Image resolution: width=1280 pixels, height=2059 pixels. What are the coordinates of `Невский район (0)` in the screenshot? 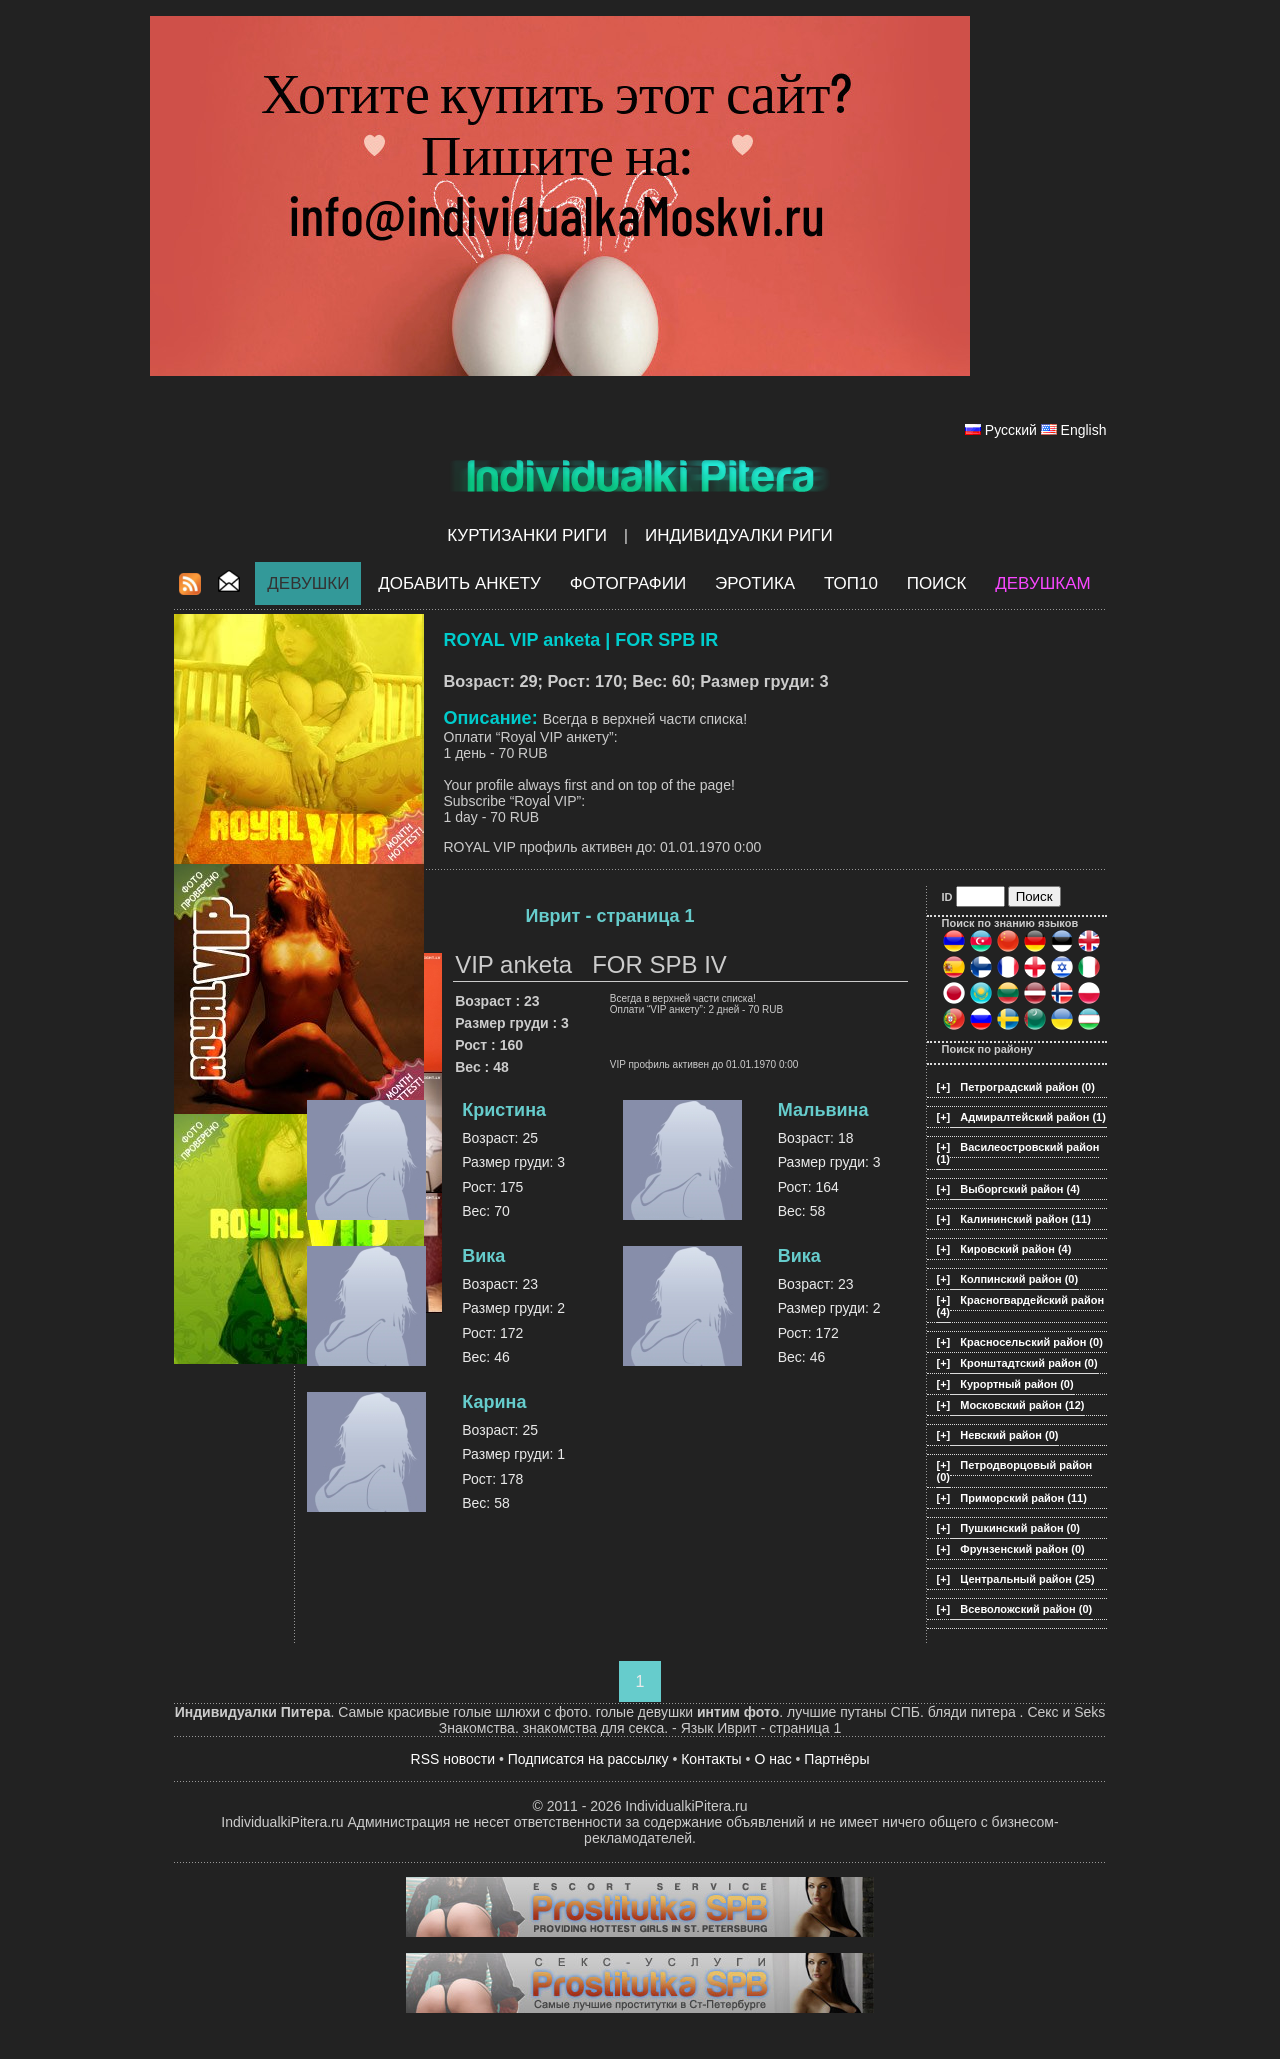 It's located at (1009, 1435).